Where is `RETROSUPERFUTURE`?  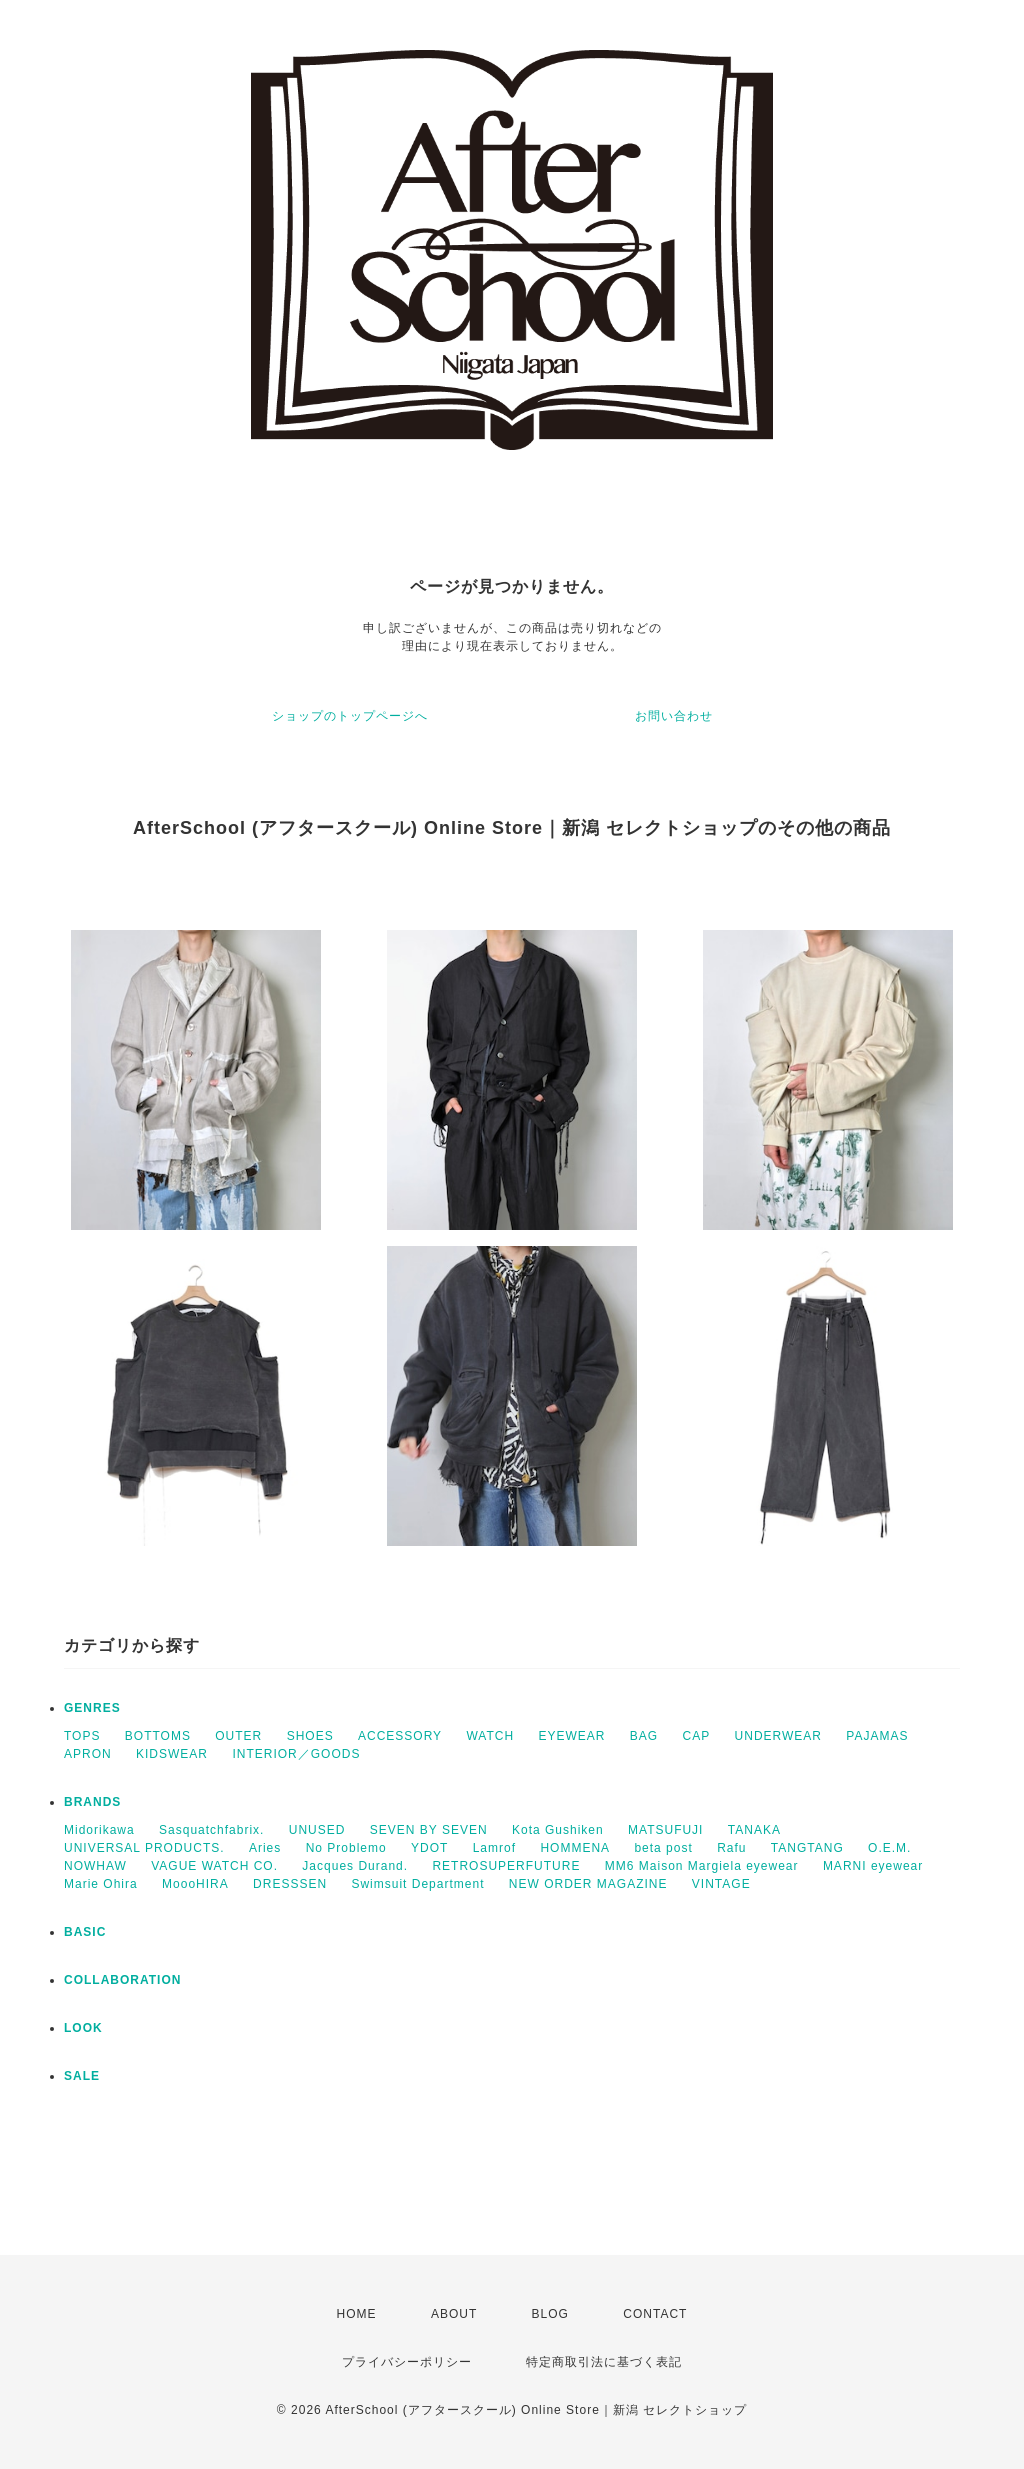
RETROSUPERFUTURE is located at coordinates (506, 1866).